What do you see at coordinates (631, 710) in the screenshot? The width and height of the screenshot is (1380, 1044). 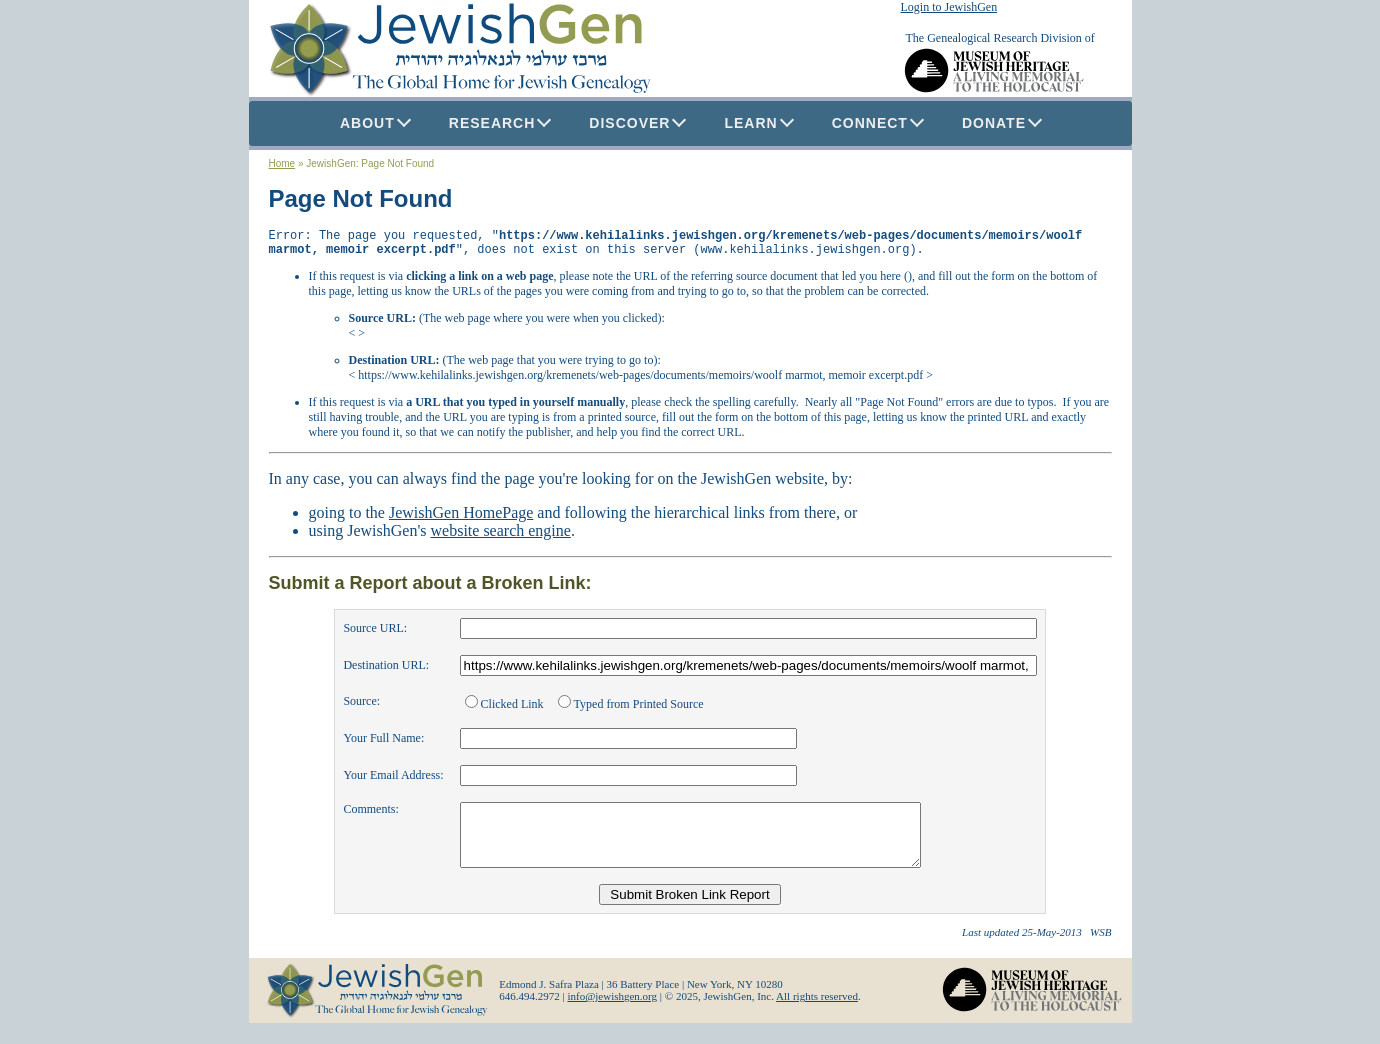 I see `Typed from Printed Source` at bounding box center [631, 710].